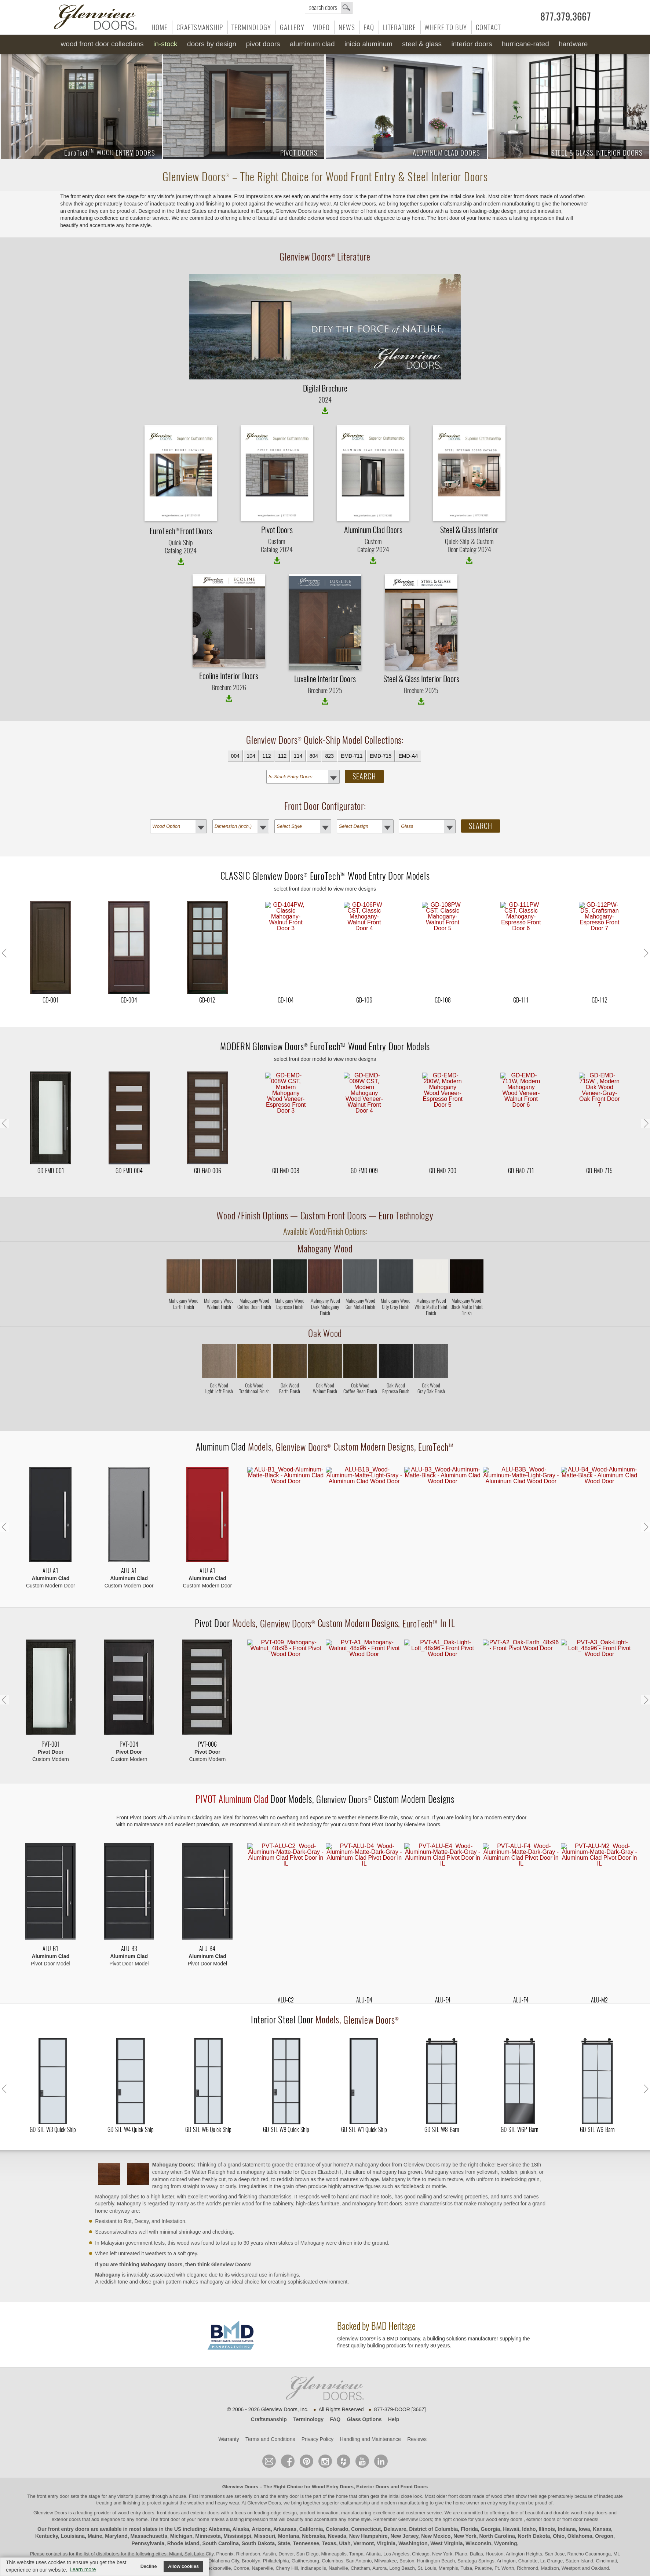  Describe the element at coordinates (464, 2507) in the screenshot. I see `New York` at that location.